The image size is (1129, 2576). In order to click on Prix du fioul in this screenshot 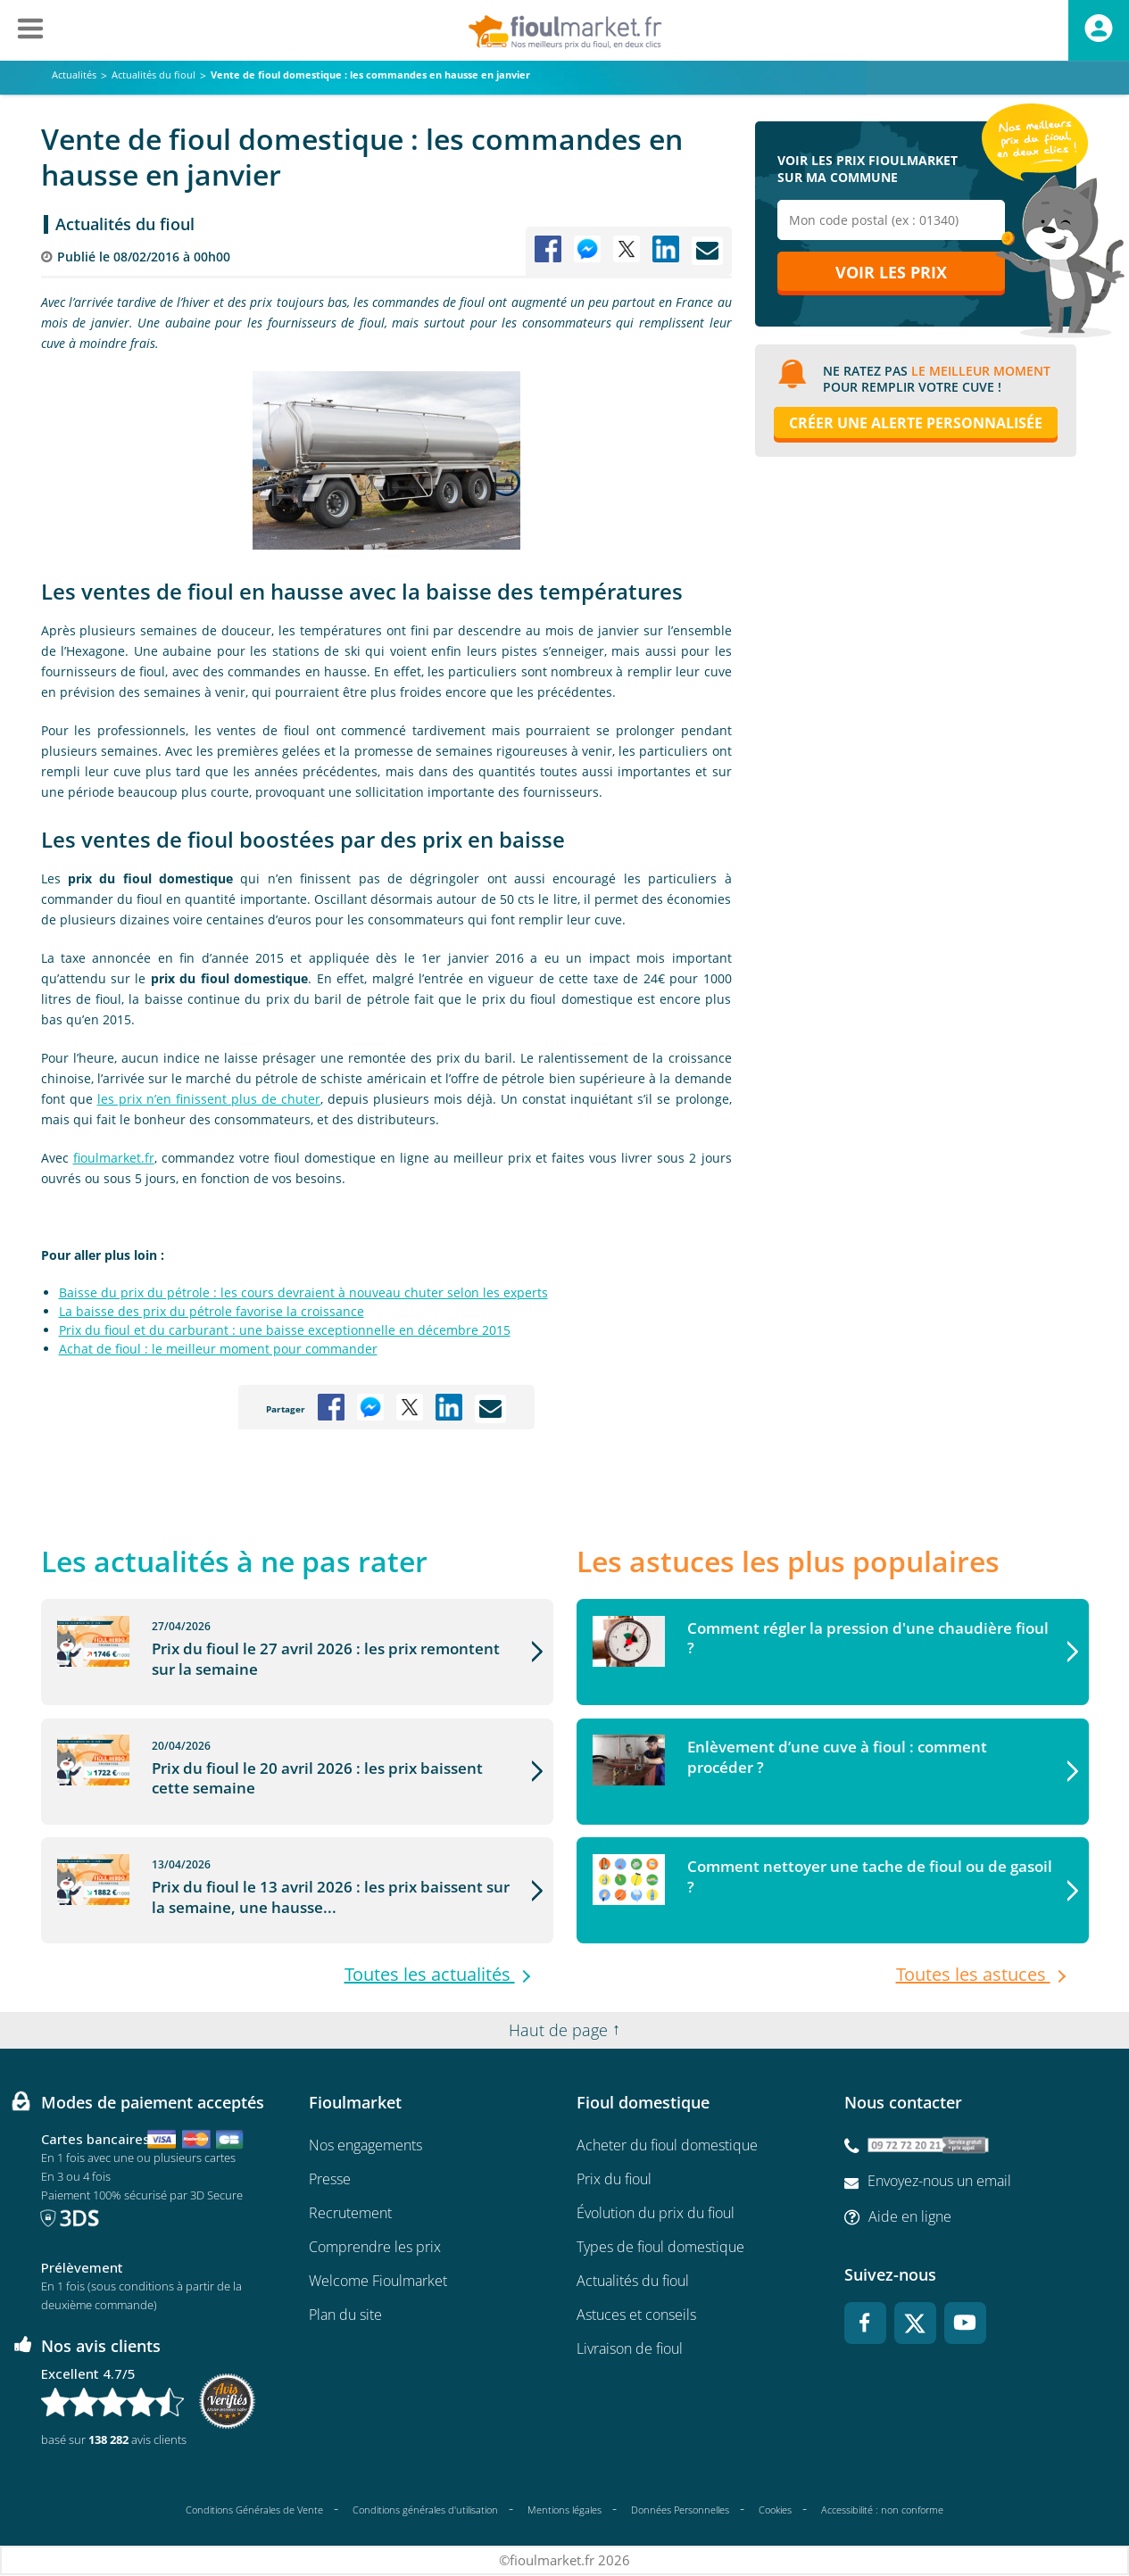, I will do `click(614, 2180)`.